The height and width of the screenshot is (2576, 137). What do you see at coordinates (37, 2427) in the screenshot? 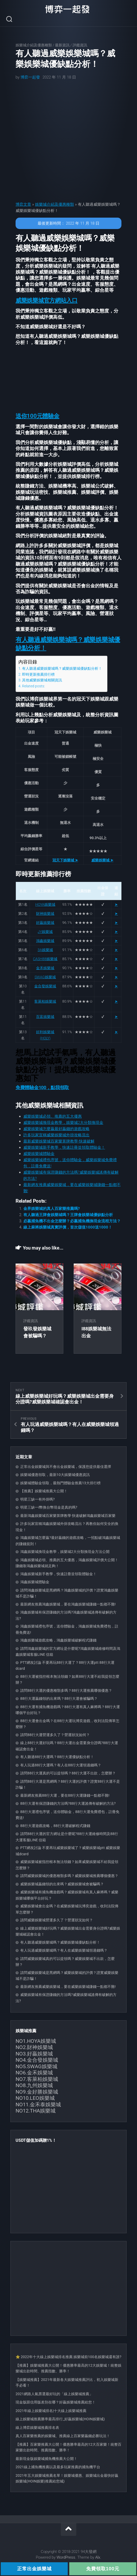
I see `線上博弈娛樂城推薦排名表` at bounding box center [37, 2427].